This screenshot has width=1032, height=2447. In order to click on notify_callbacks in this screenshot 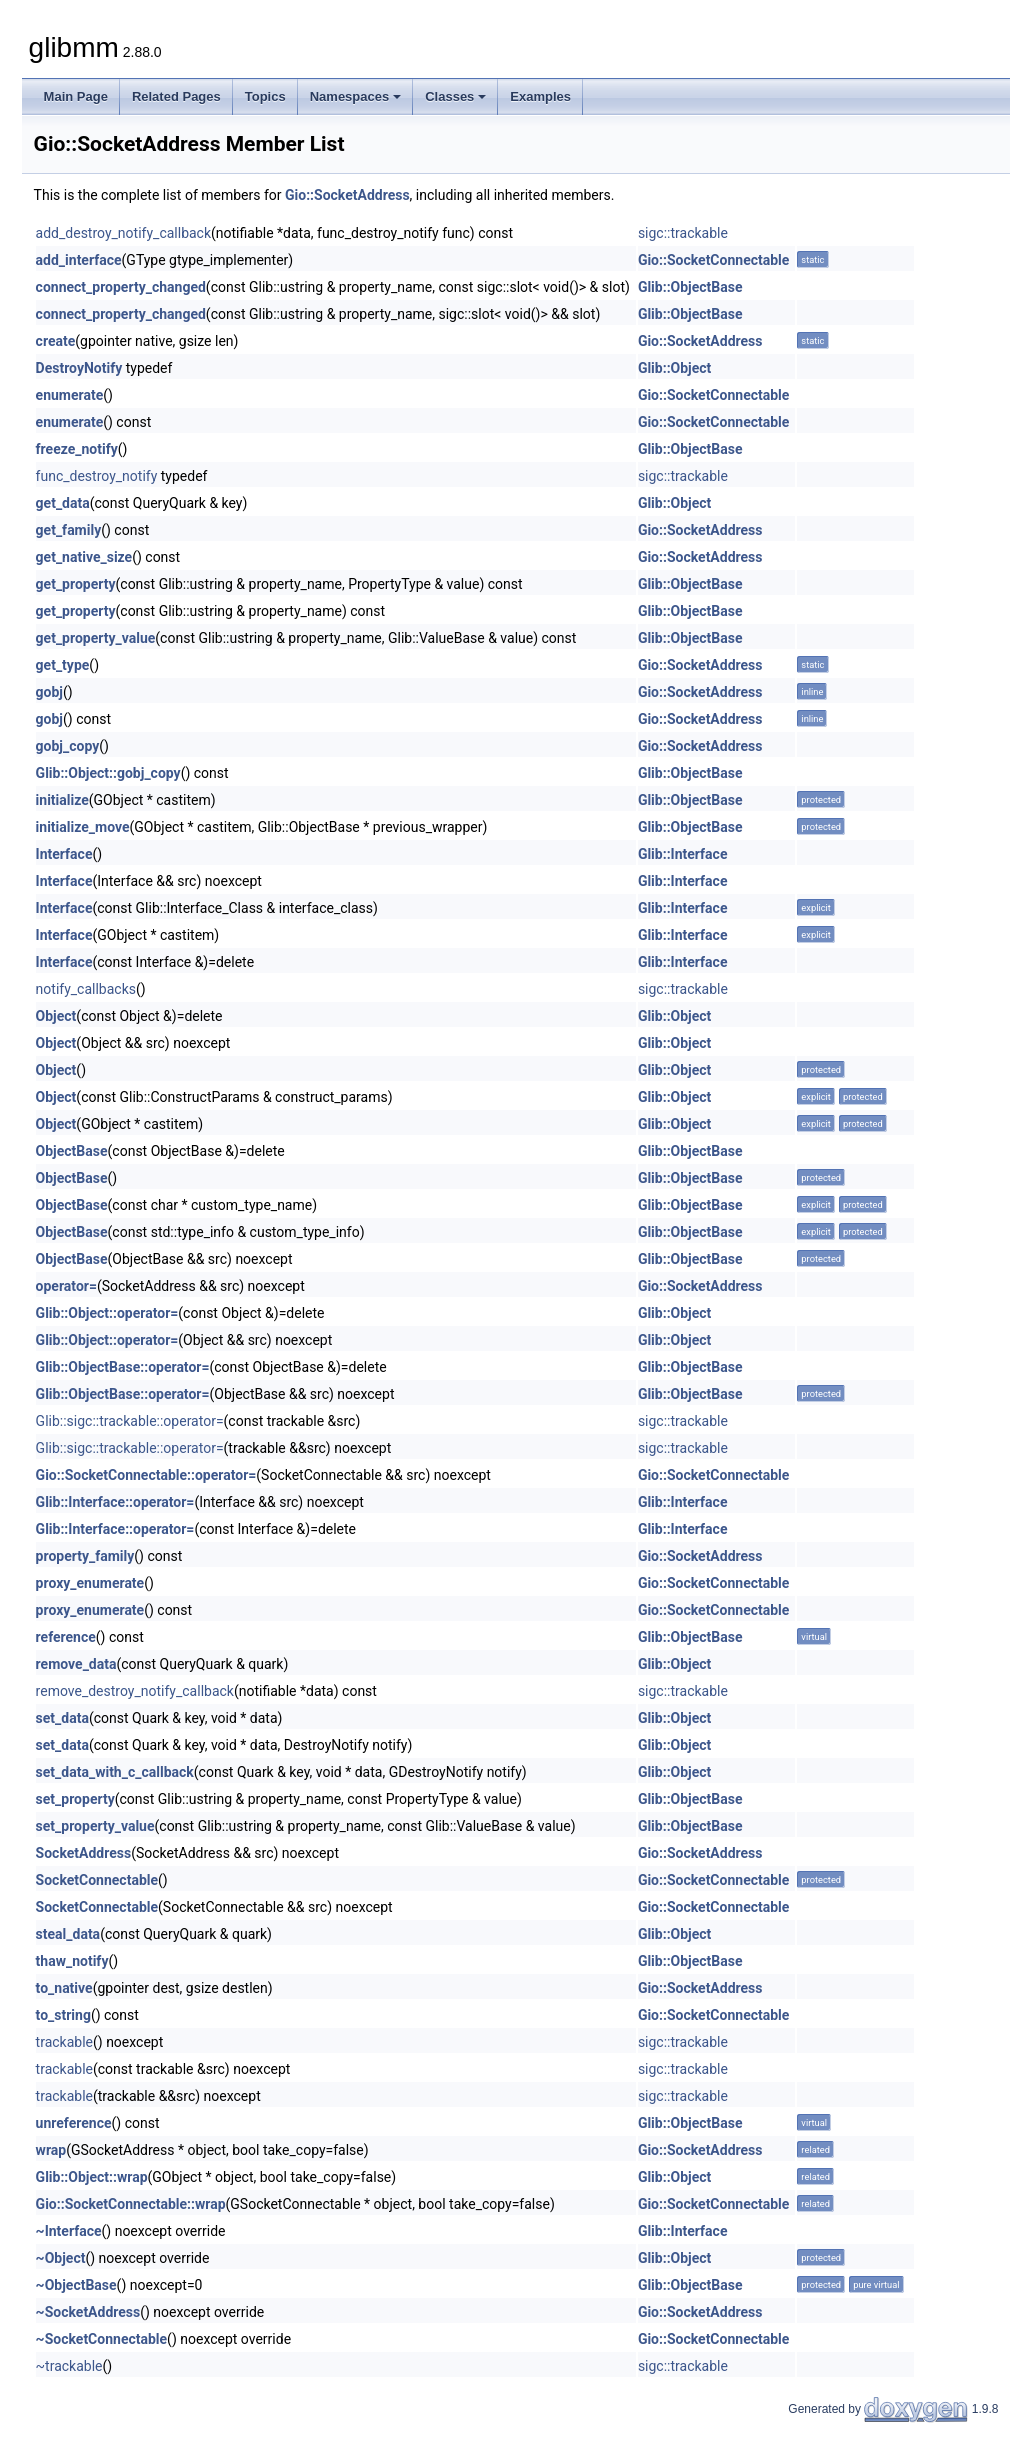, I will do `click(86, 989)`.